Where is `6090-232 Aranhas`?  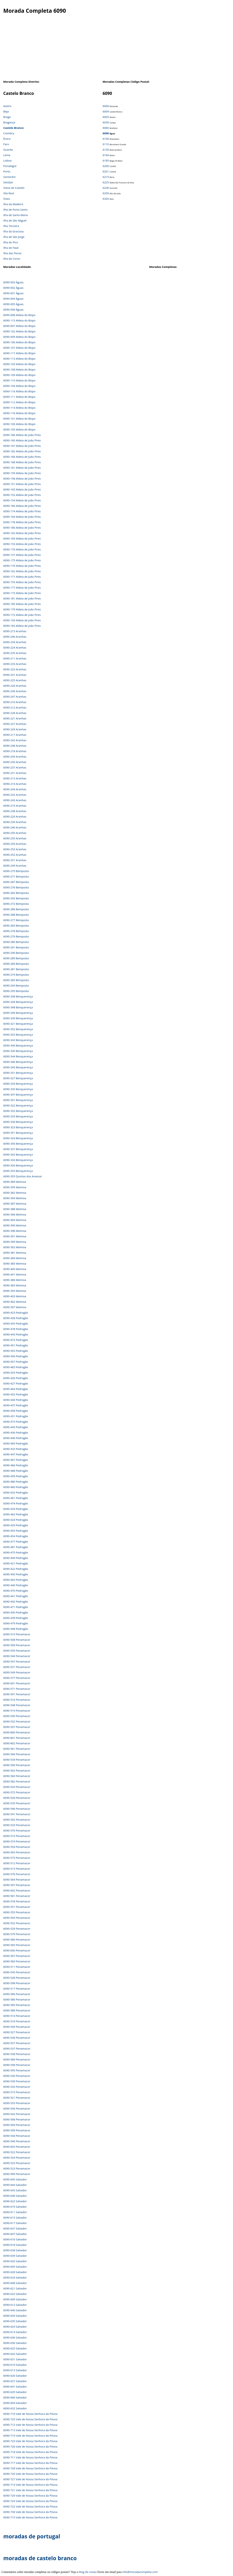 6090-232 Aranhas is located at coordinates (14, 794).